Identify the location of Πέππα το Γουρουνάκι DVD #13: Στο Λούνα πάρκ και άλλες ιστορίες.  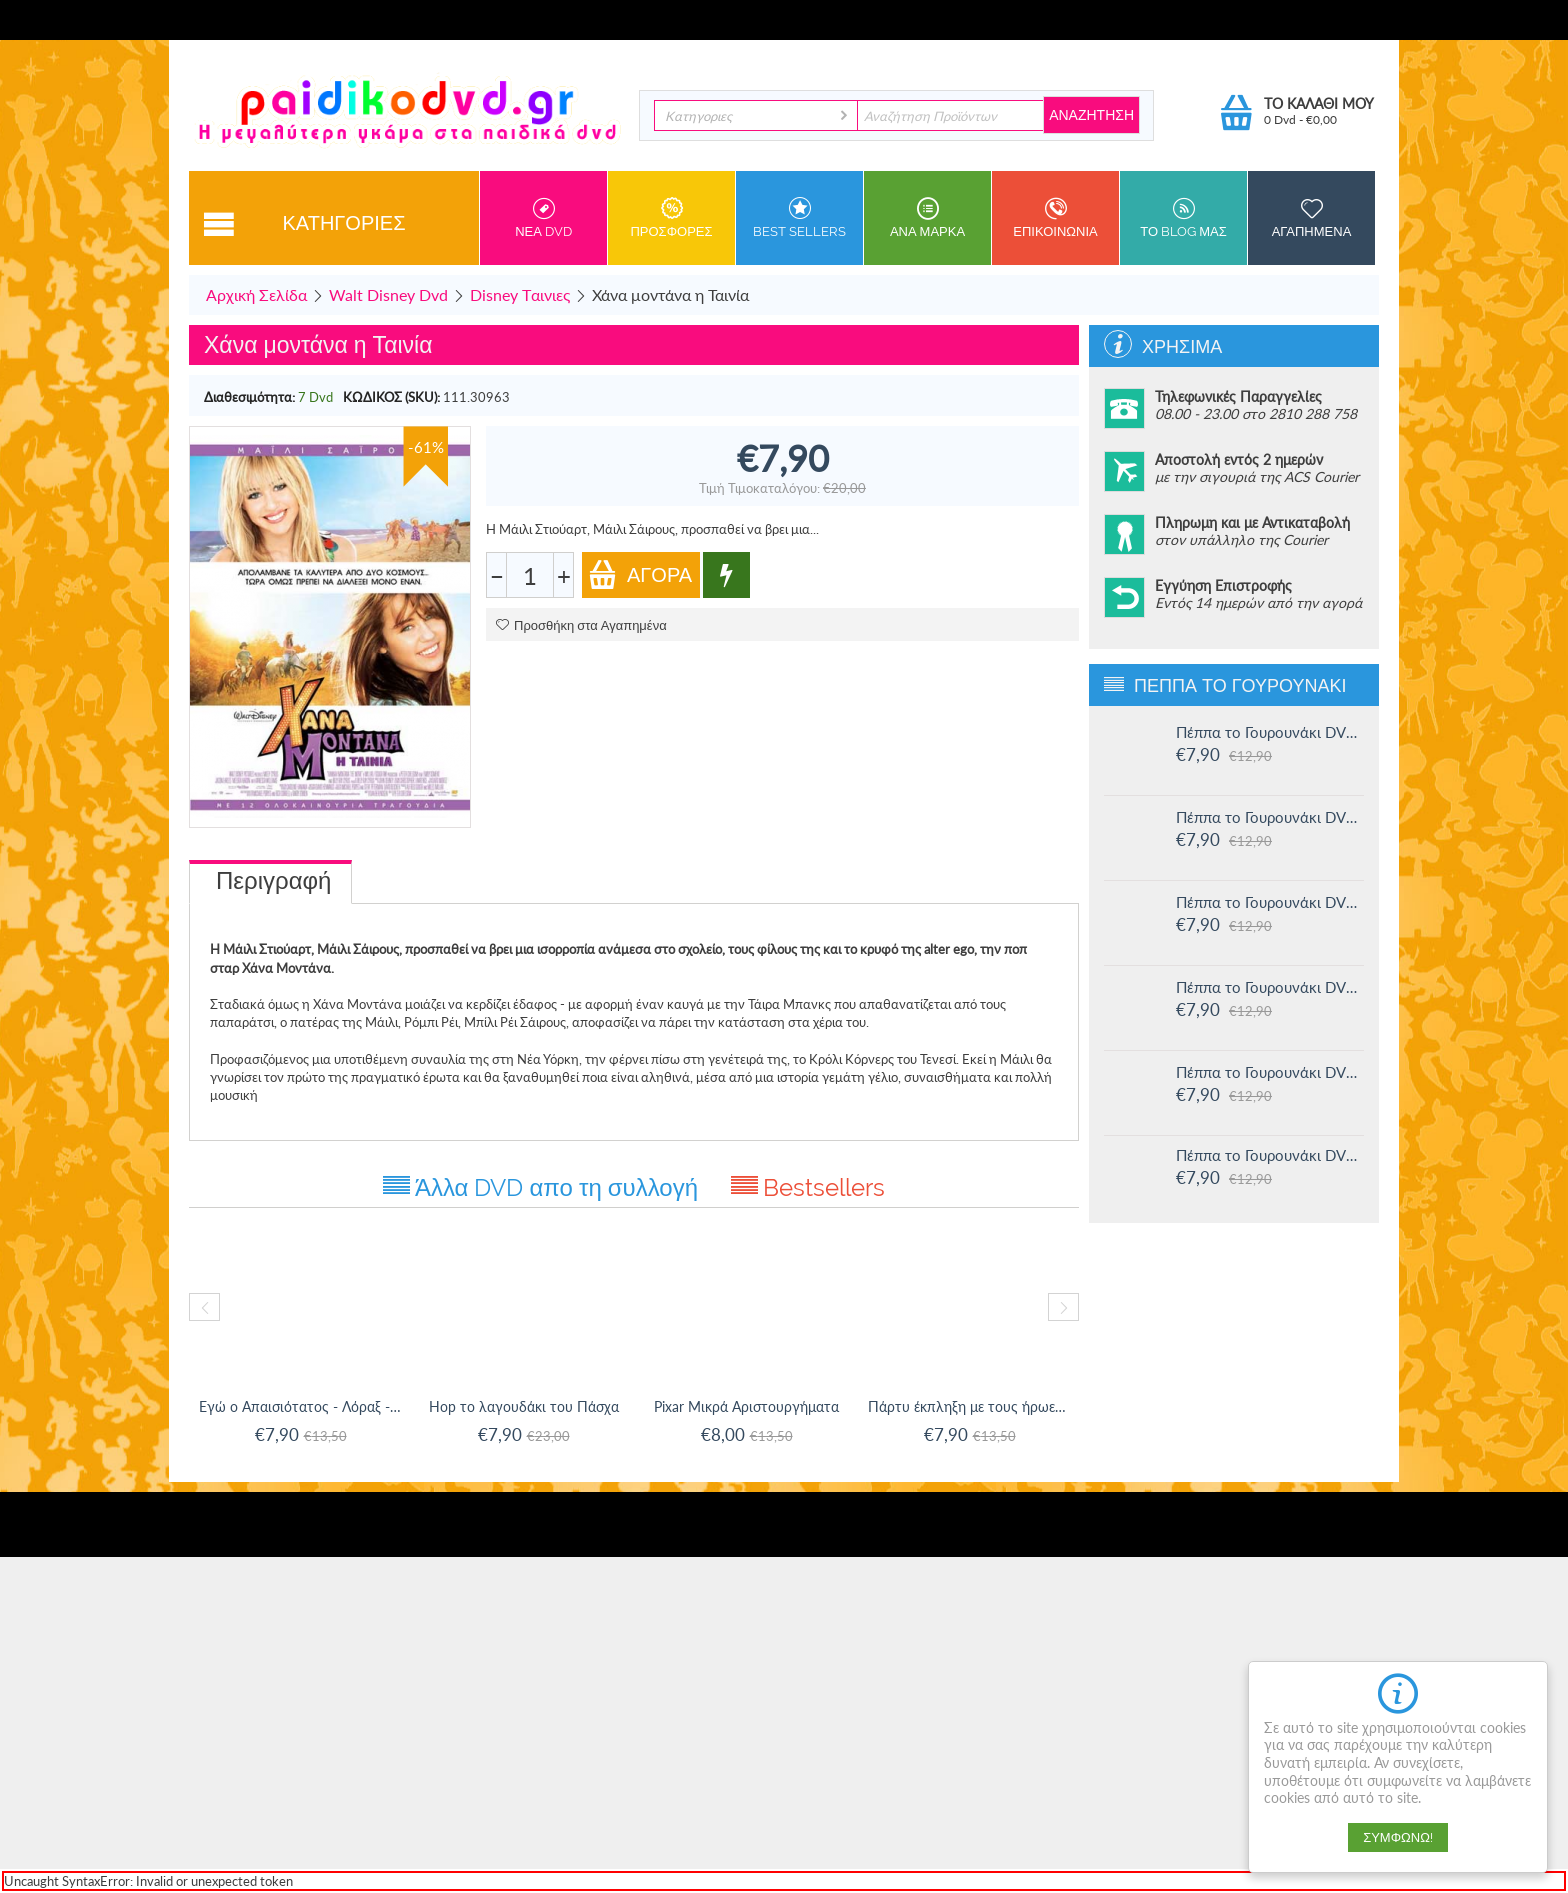
(1270, 987).